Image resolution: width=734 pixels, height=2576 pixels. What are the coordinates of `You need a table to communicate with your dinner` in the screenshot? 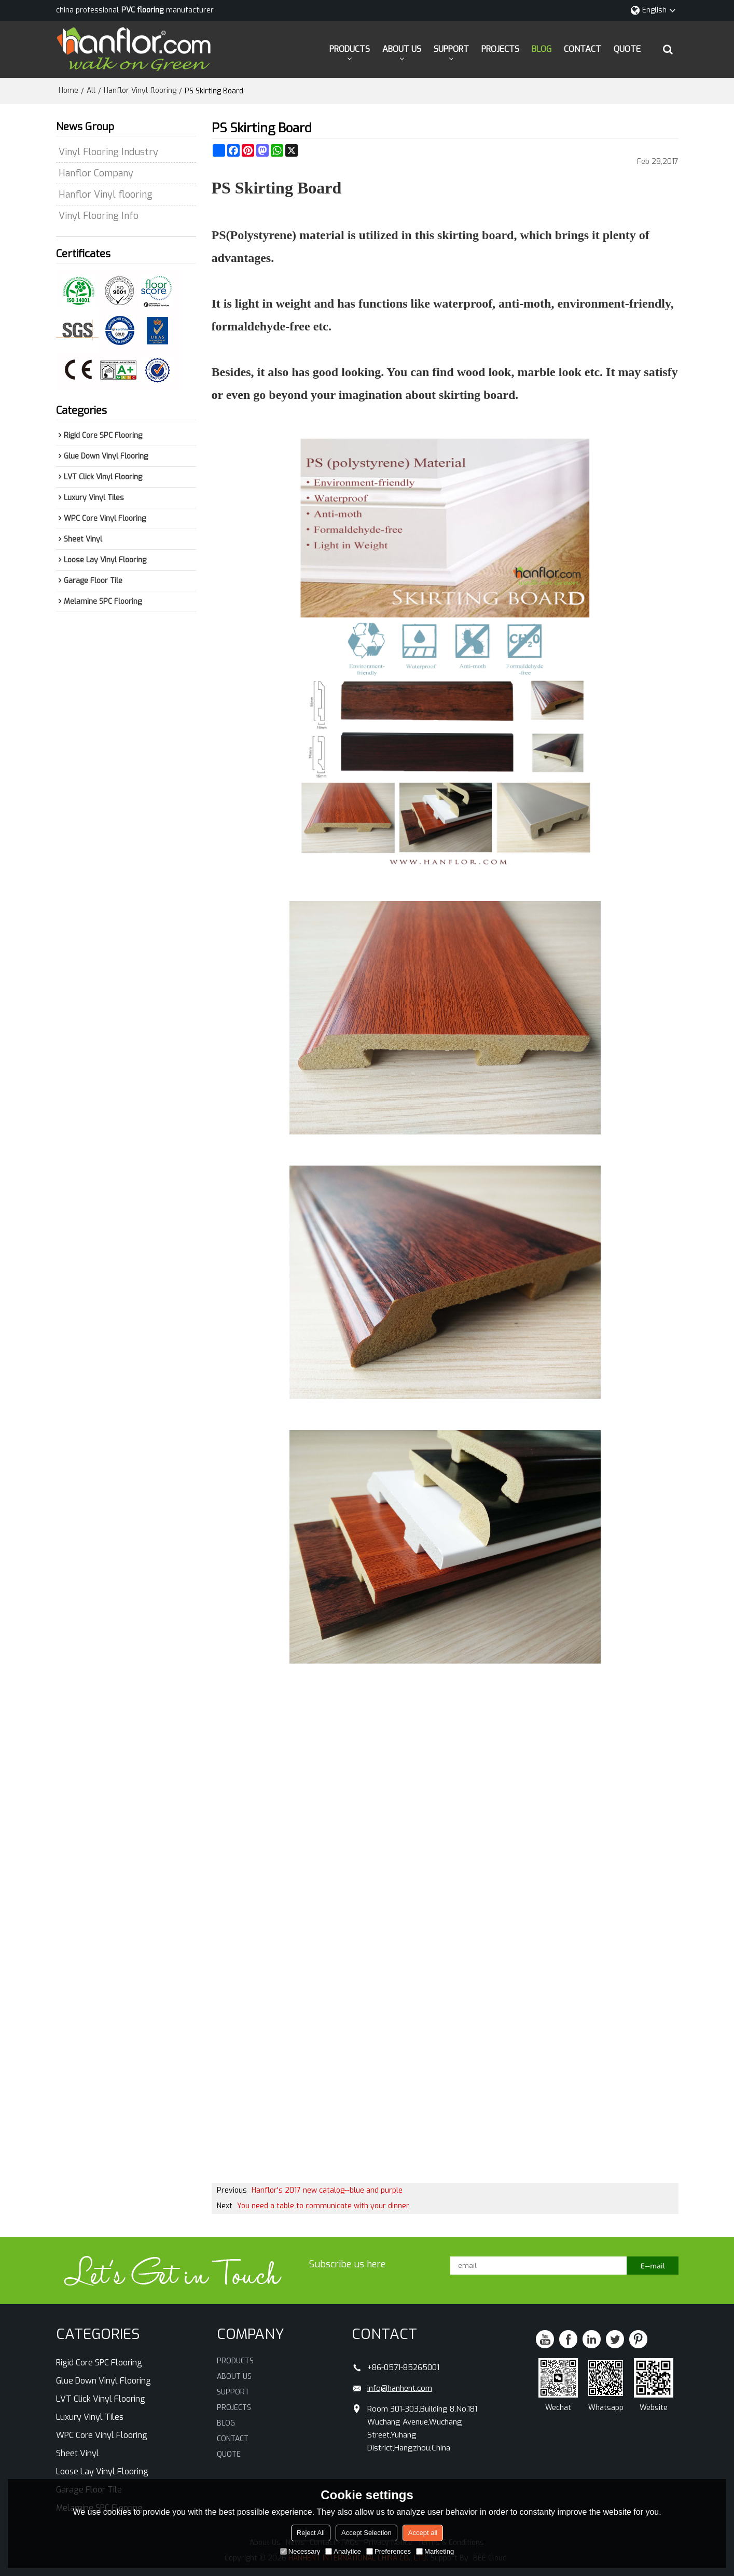 It's located at (323, 2206).